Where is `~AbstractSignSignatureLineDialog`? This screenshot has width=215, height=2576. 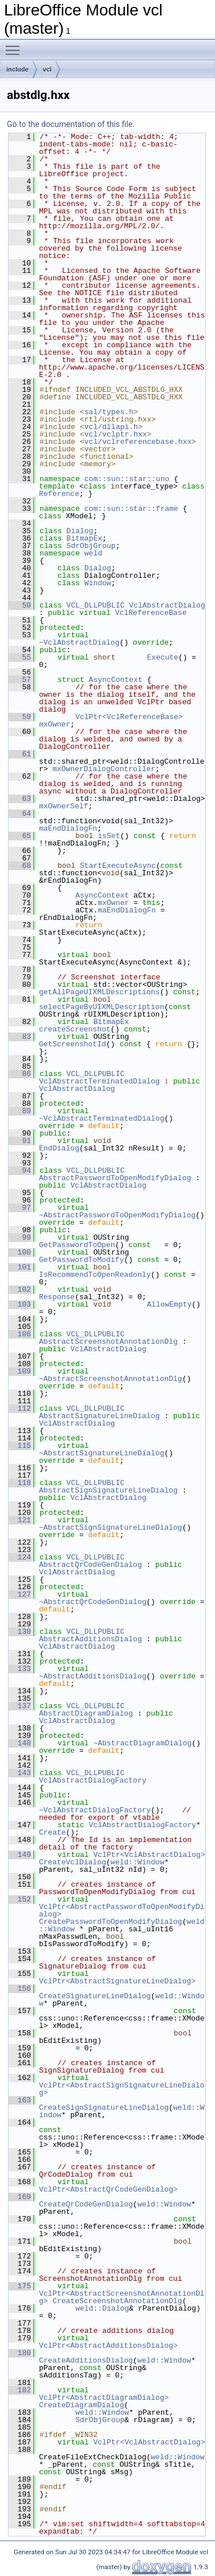
~AbstractSignSignatureLineDialog is located at coordinates (110, 1527).